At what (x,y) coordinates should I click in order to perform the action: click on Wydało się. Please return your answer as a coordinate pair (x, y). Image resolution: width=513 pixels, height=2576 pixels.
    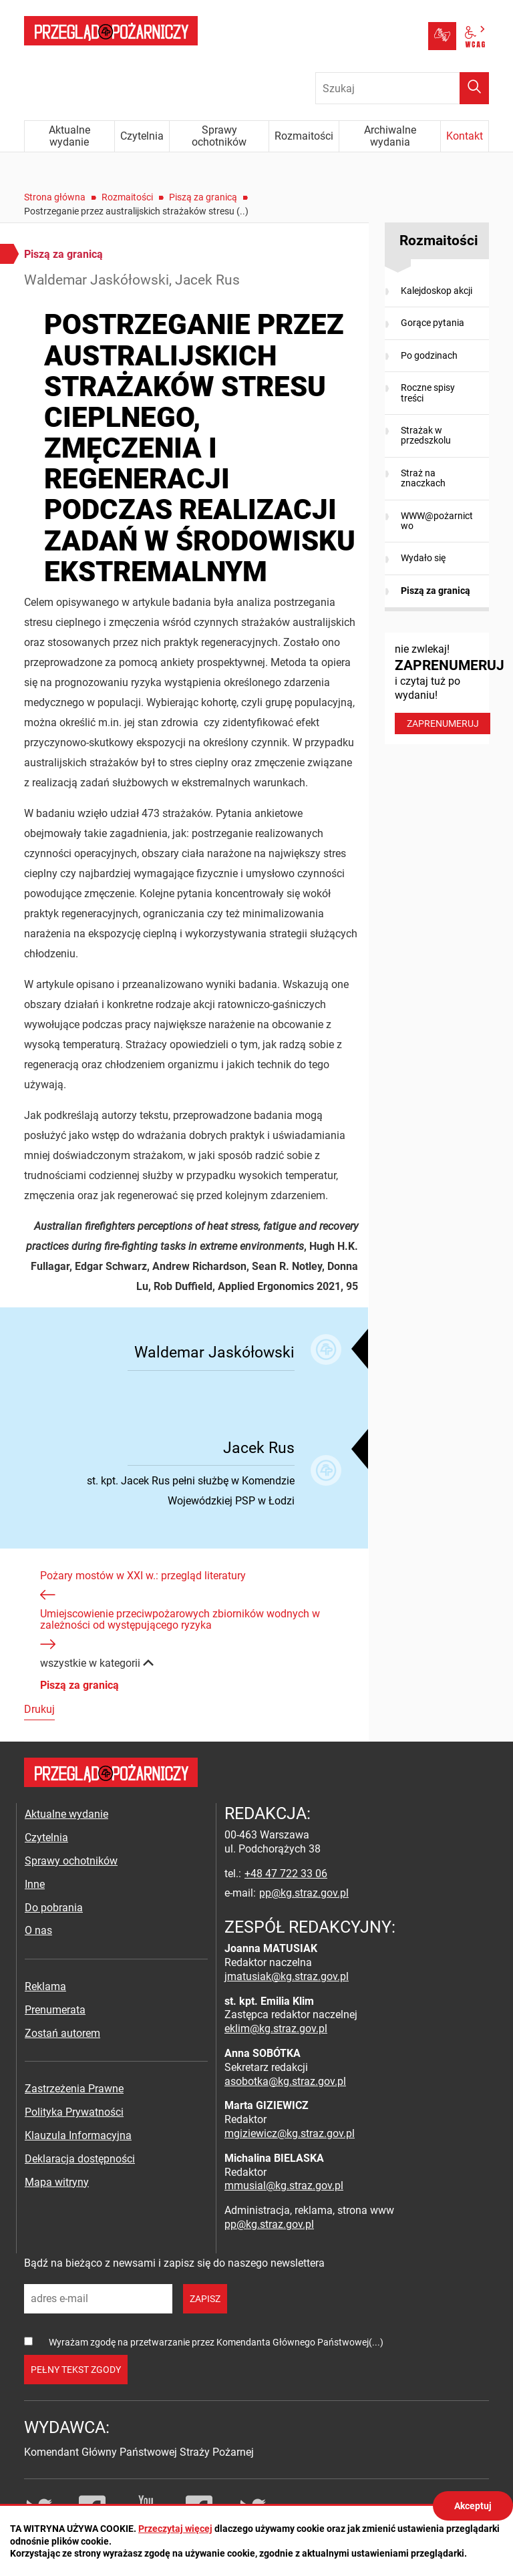
    Looking at the image, I should click on (423, 557).